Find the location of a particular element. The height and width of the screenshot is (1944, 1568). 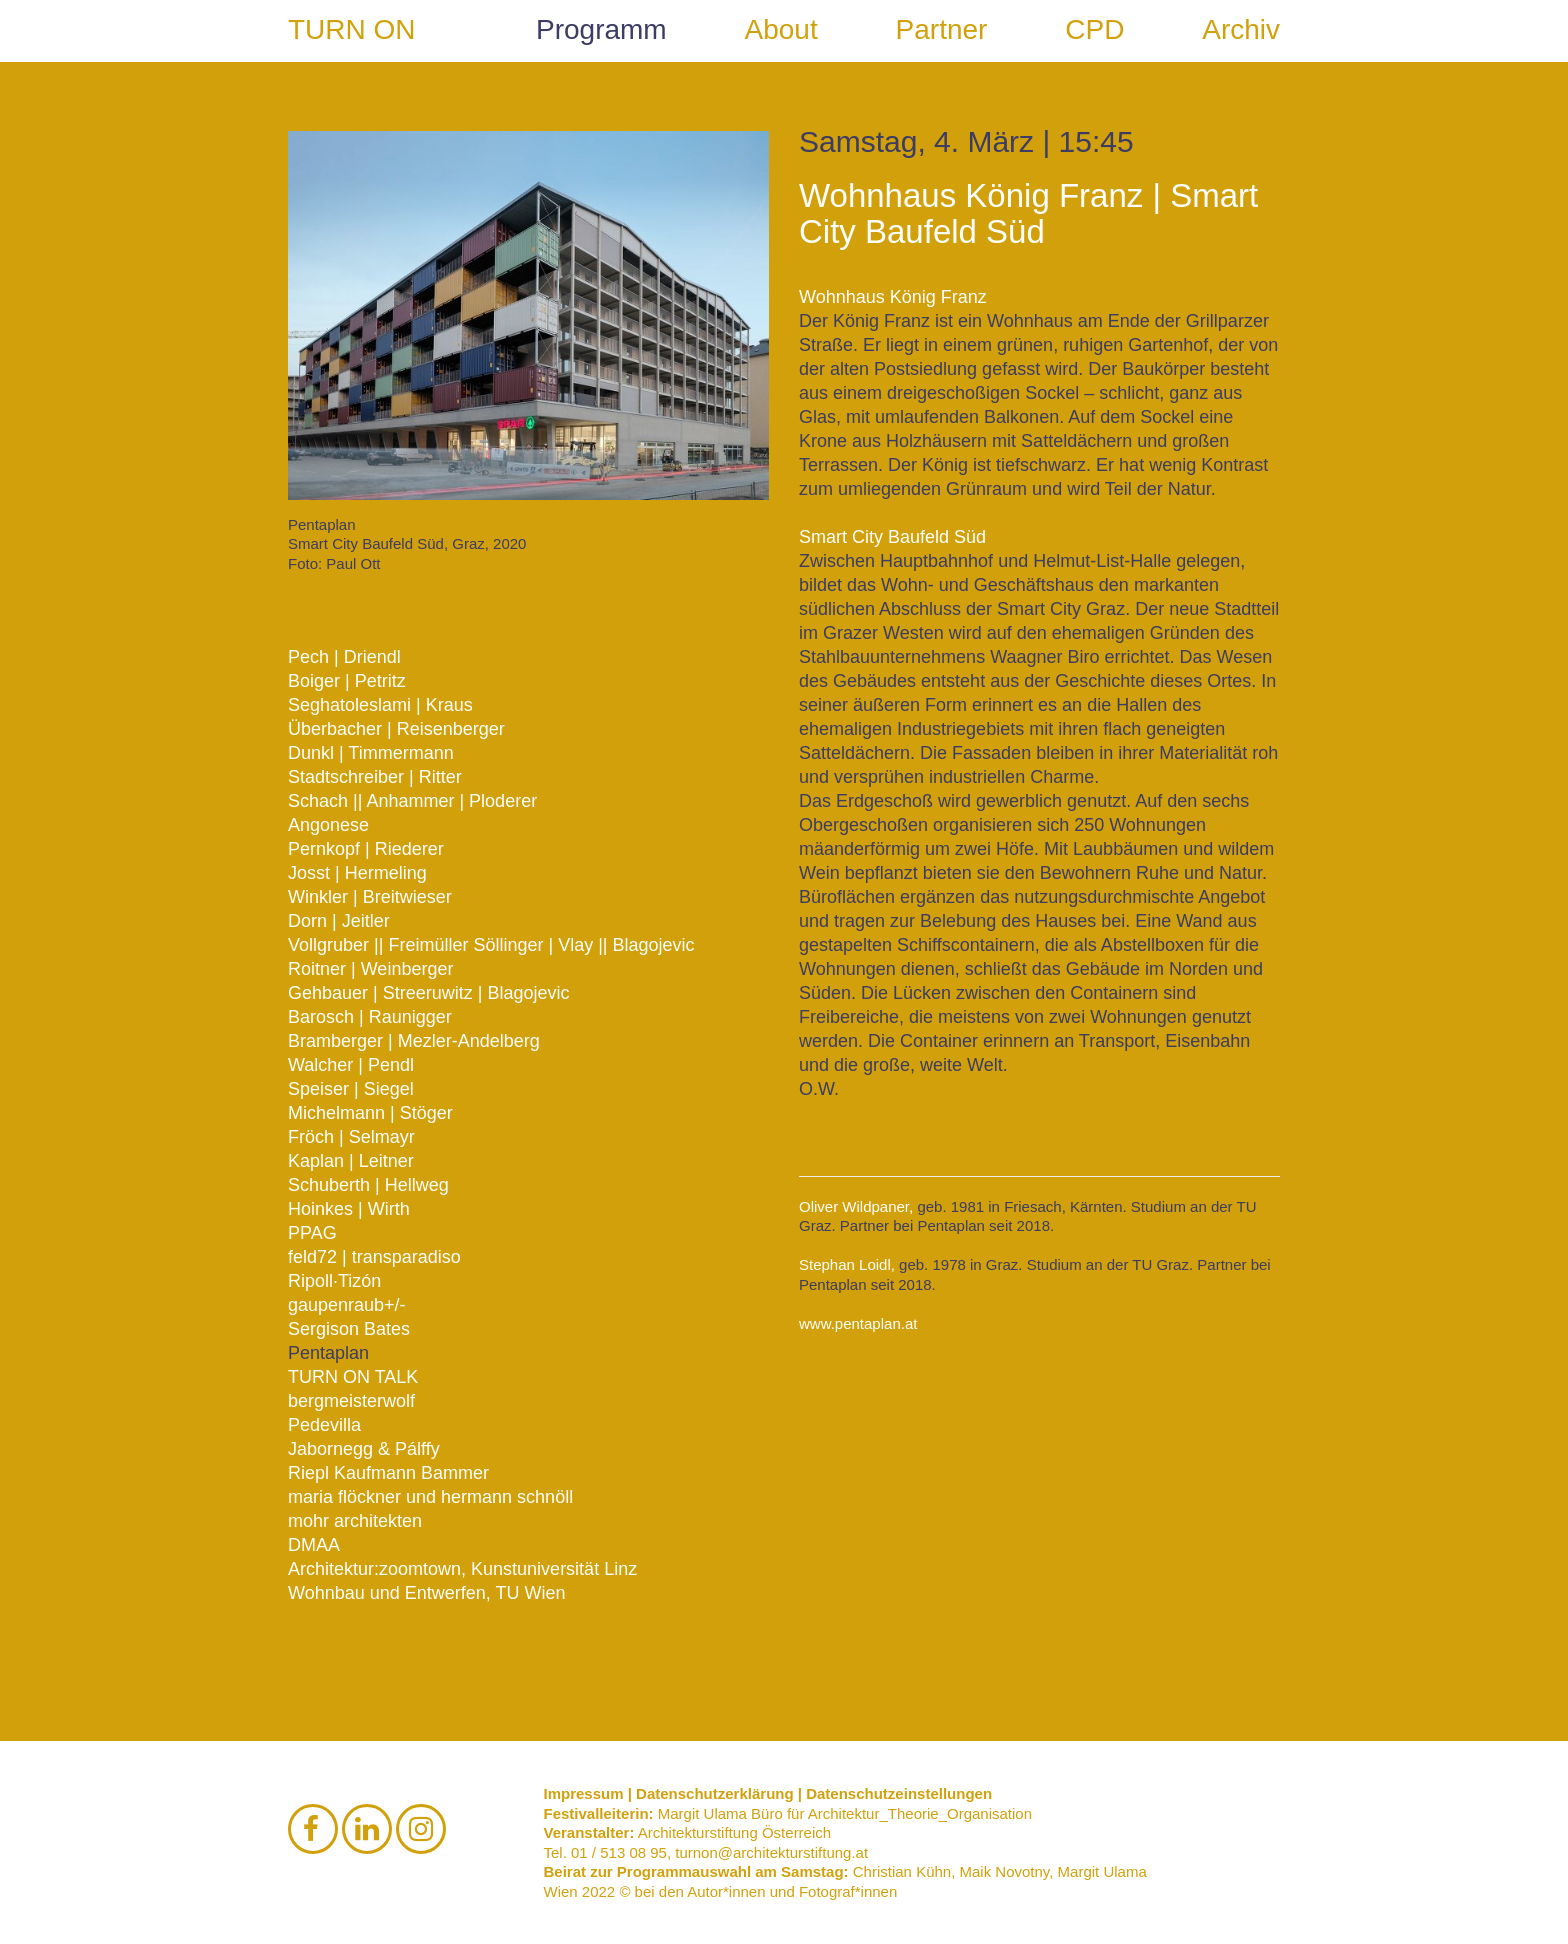

Fröch | Selmayr is located at coordinates (351, 1137).